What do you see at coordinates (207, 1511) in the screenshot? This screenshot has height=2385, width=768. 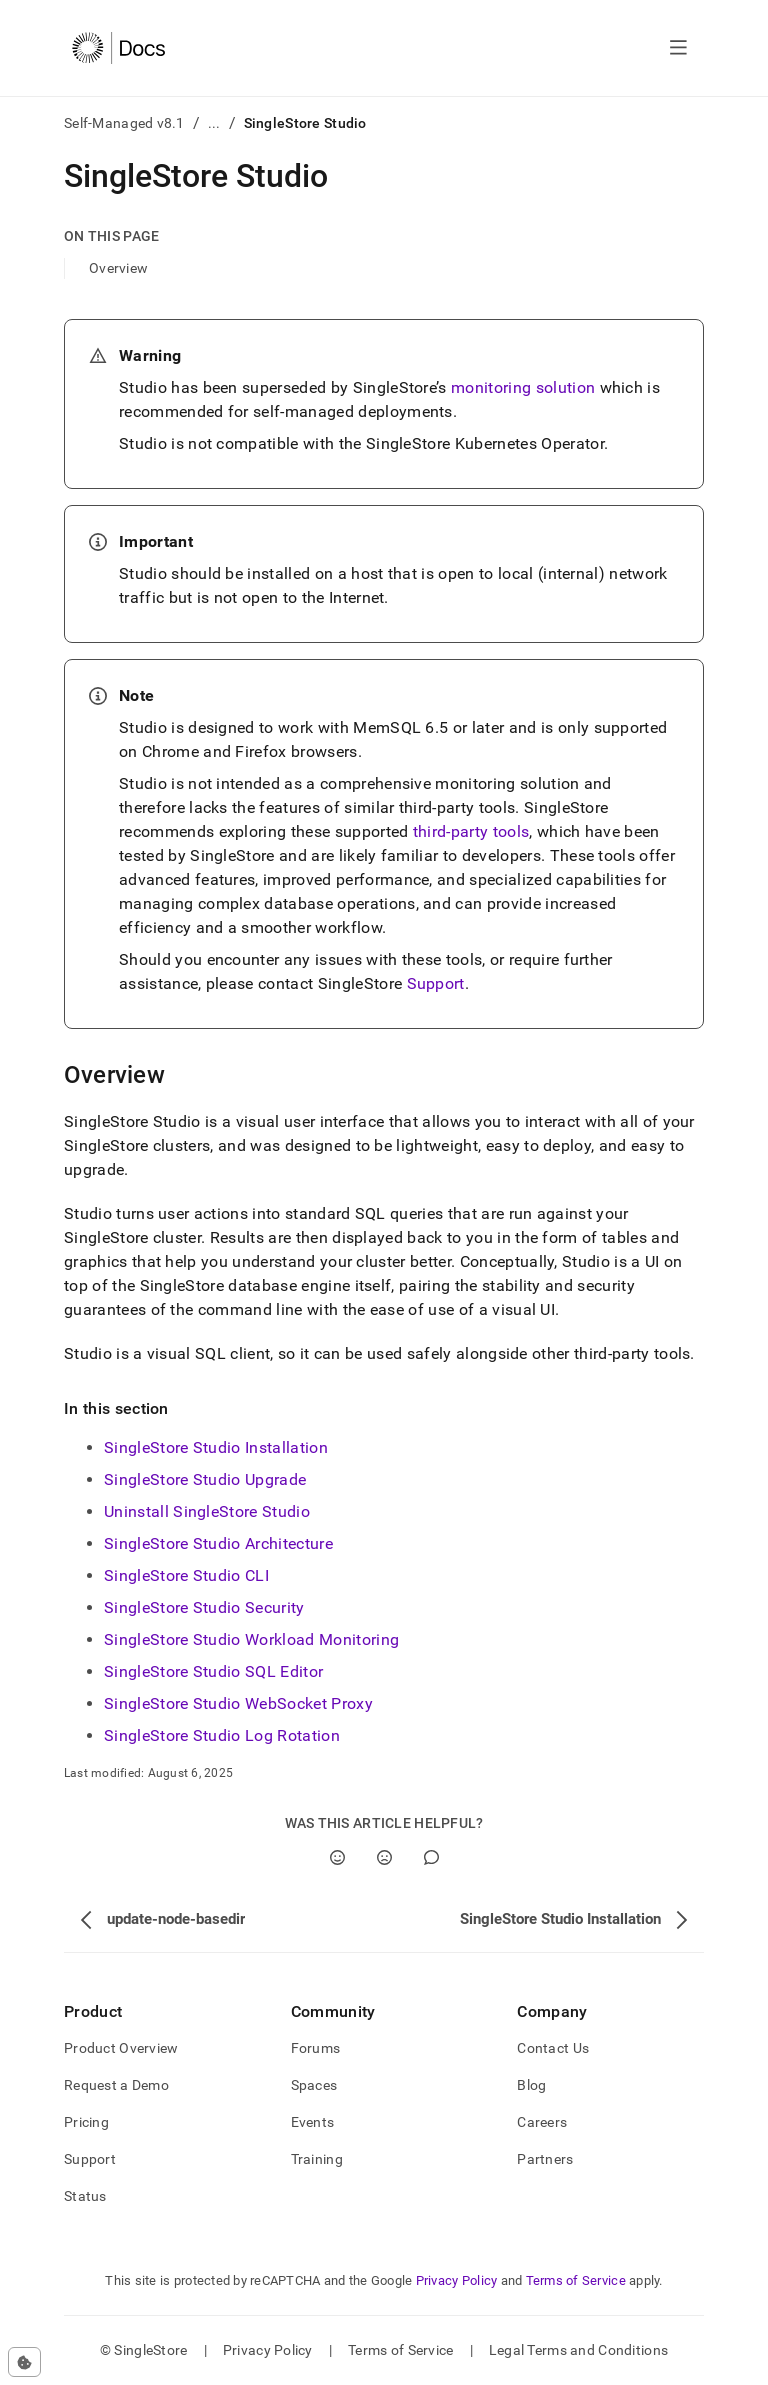 I see `Uninstall SingleStore Studio` at bounding box center [207, 1511].